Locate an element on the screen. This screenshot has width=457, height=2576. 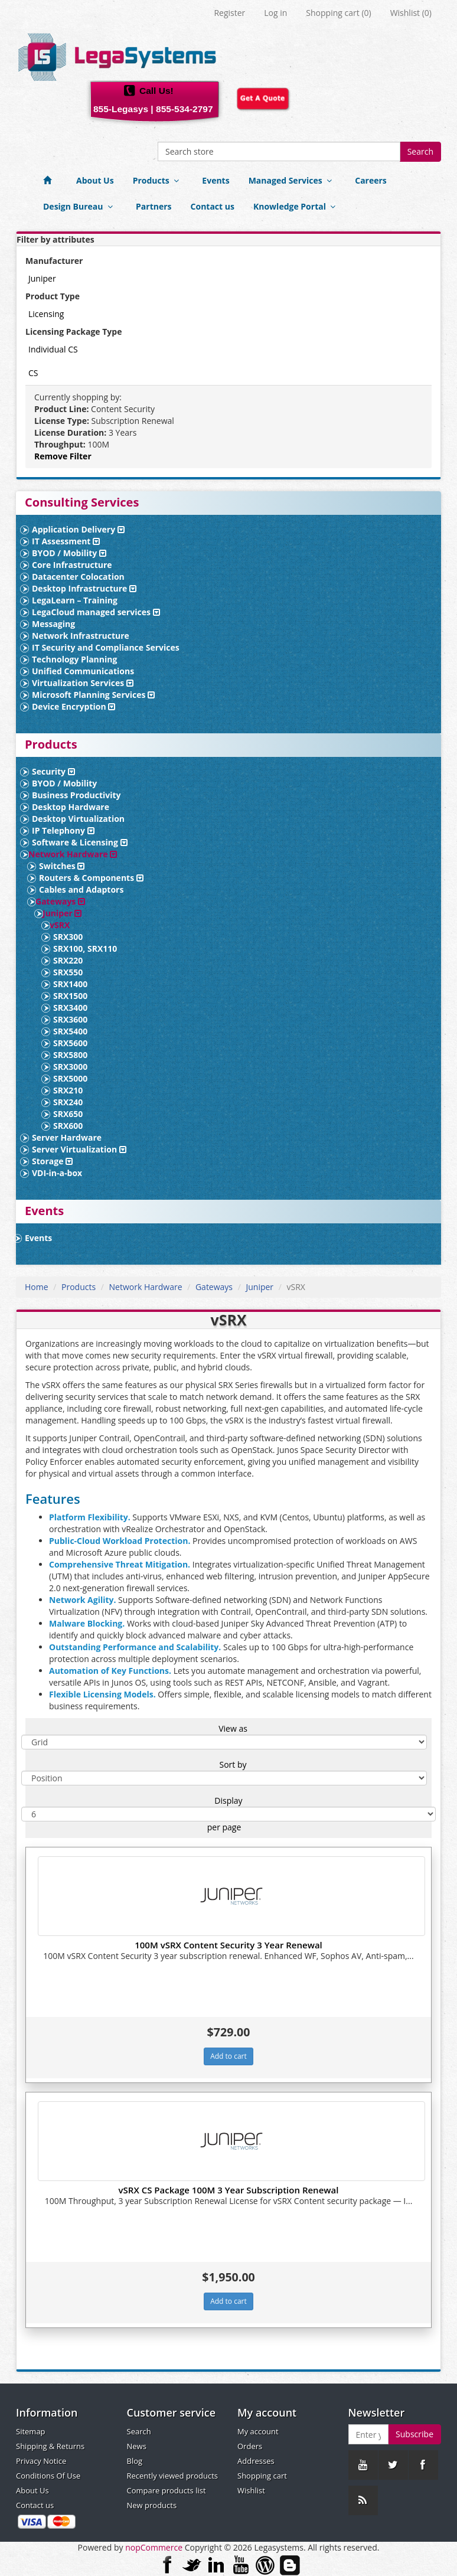
New products is located at coordinates (152, 2505).